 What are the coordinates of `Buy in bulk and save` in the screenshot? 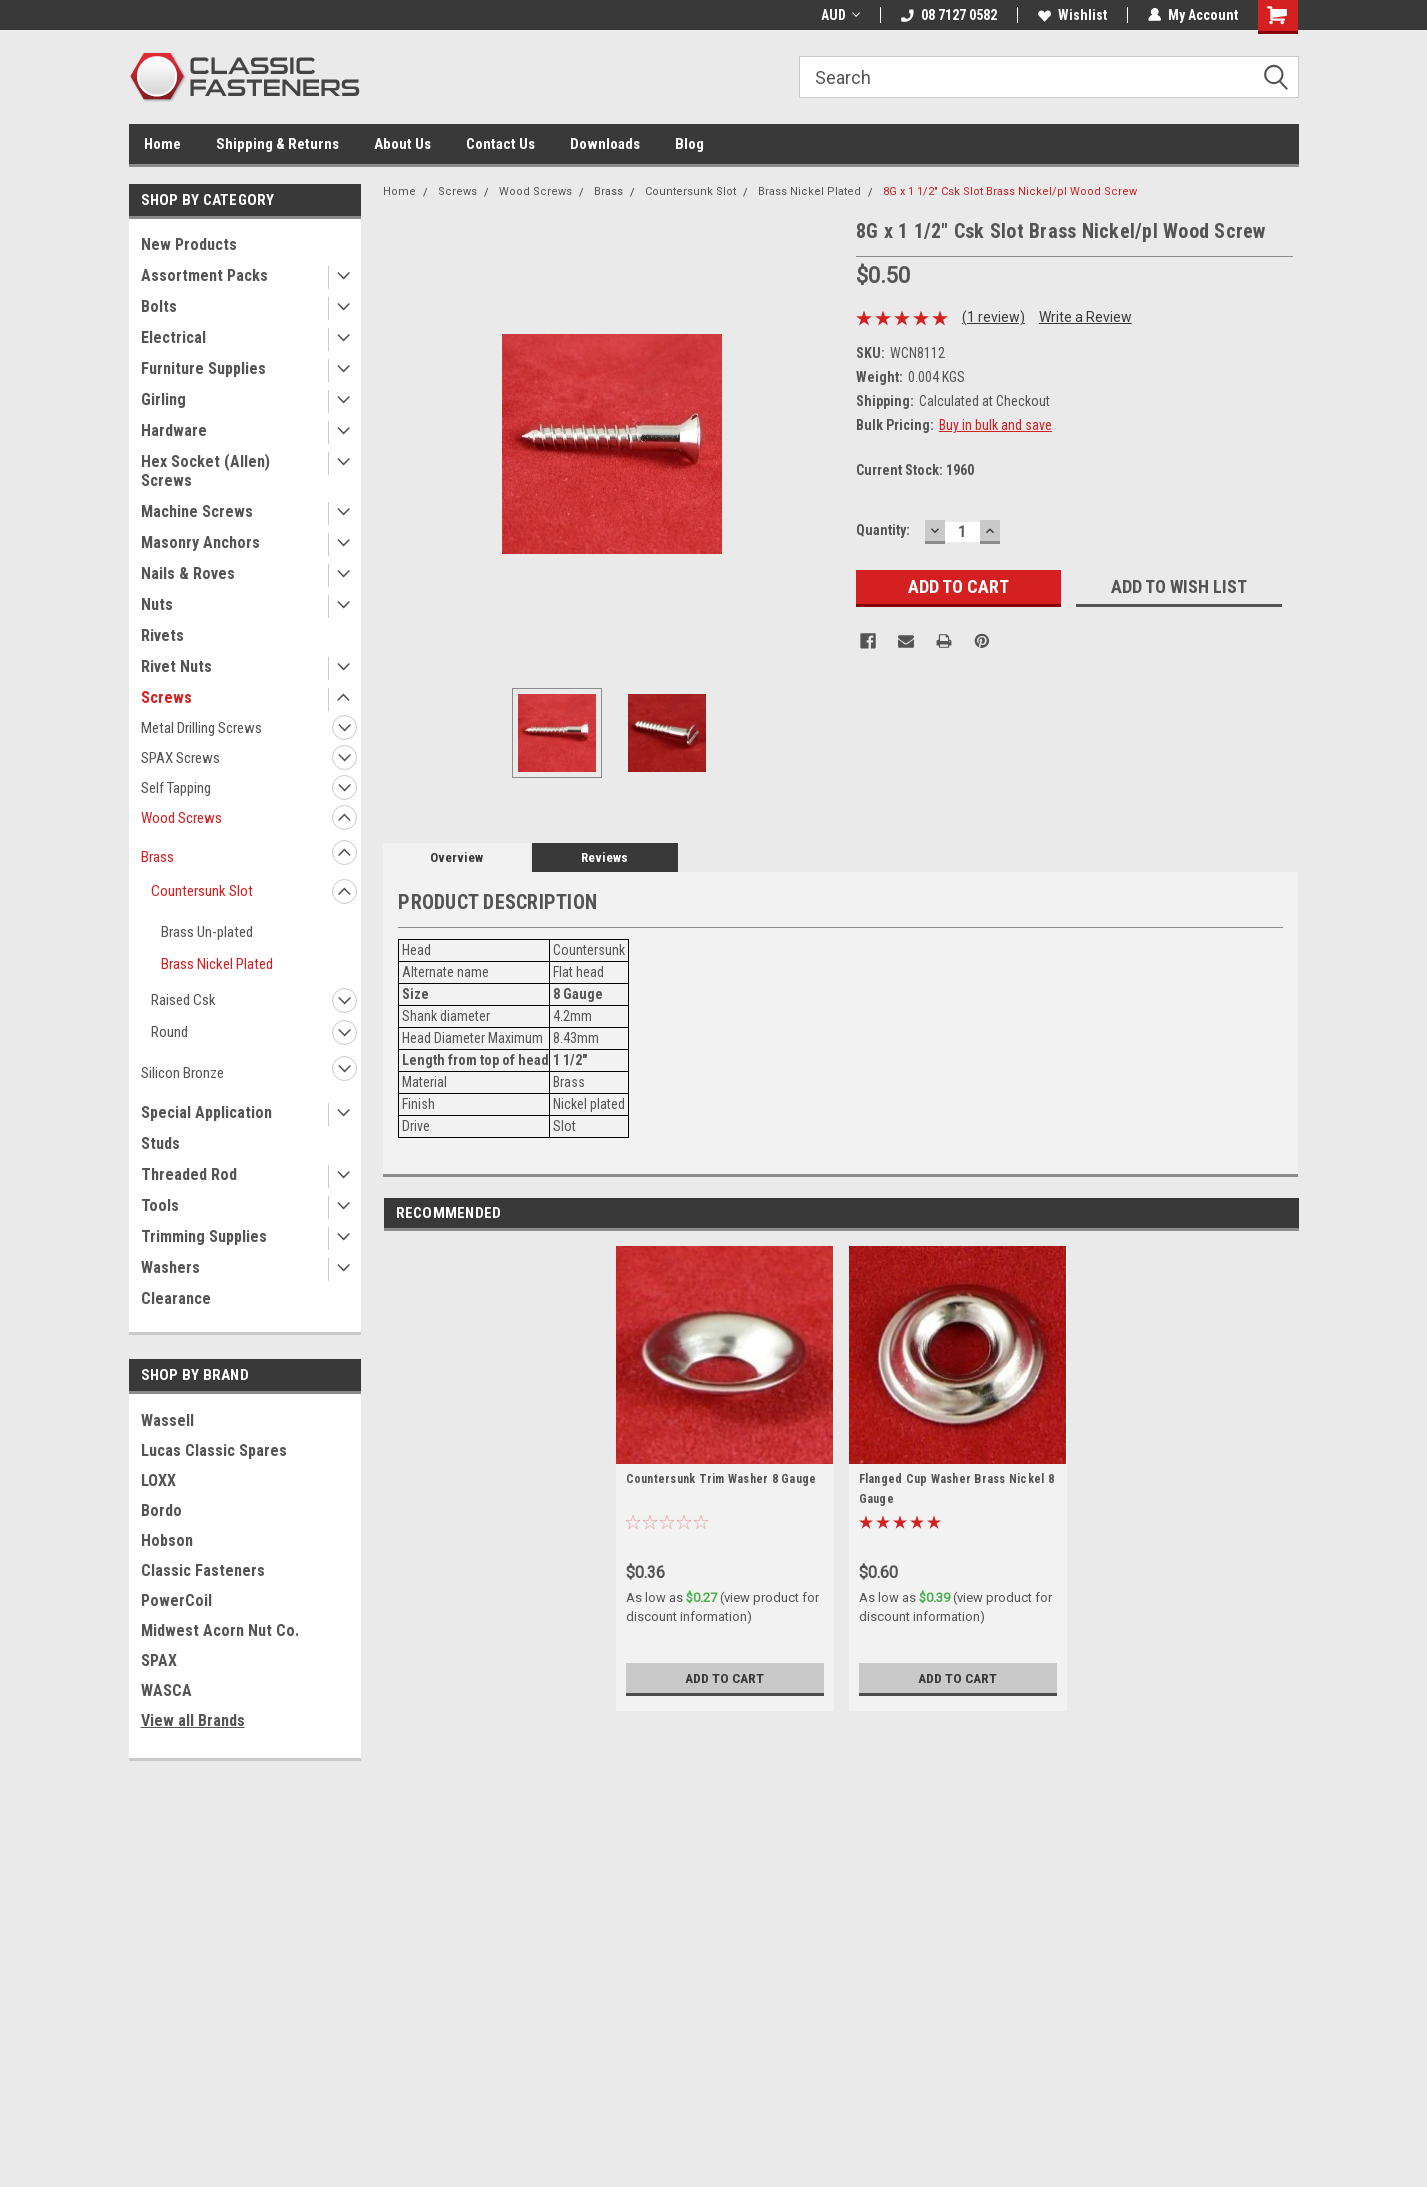 It's located at (995, 425).